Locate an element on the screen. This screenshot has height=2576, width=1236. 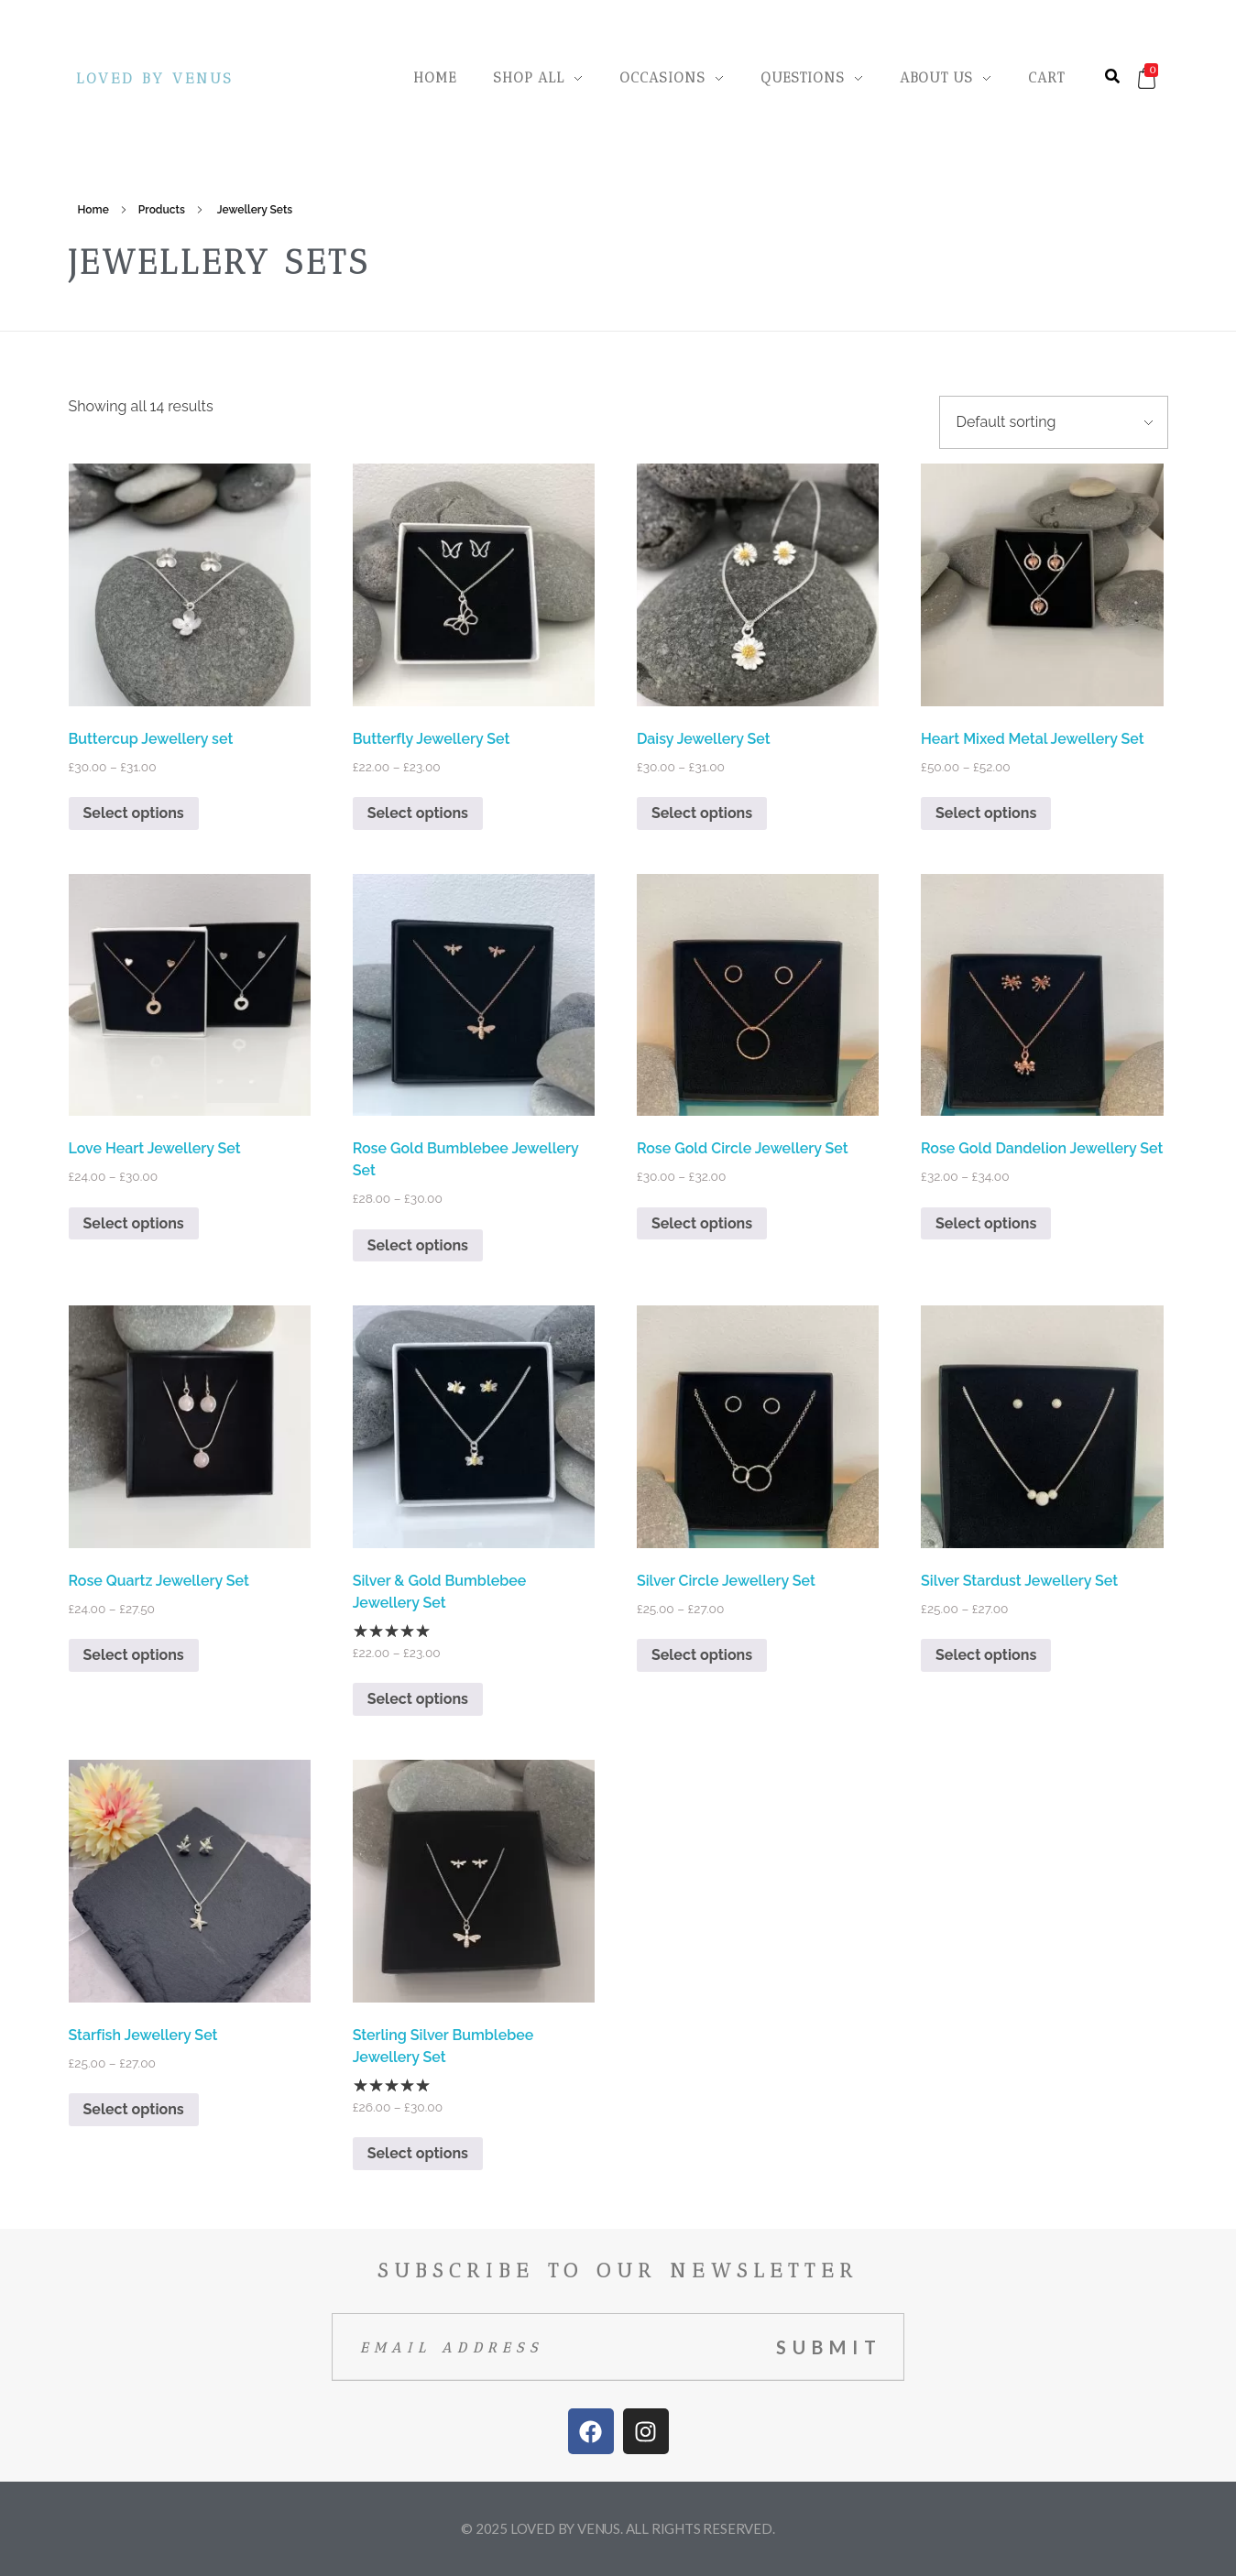
Select options [Select options for “Daisy Jewellery Set”] is located at coordinates (701, 813).